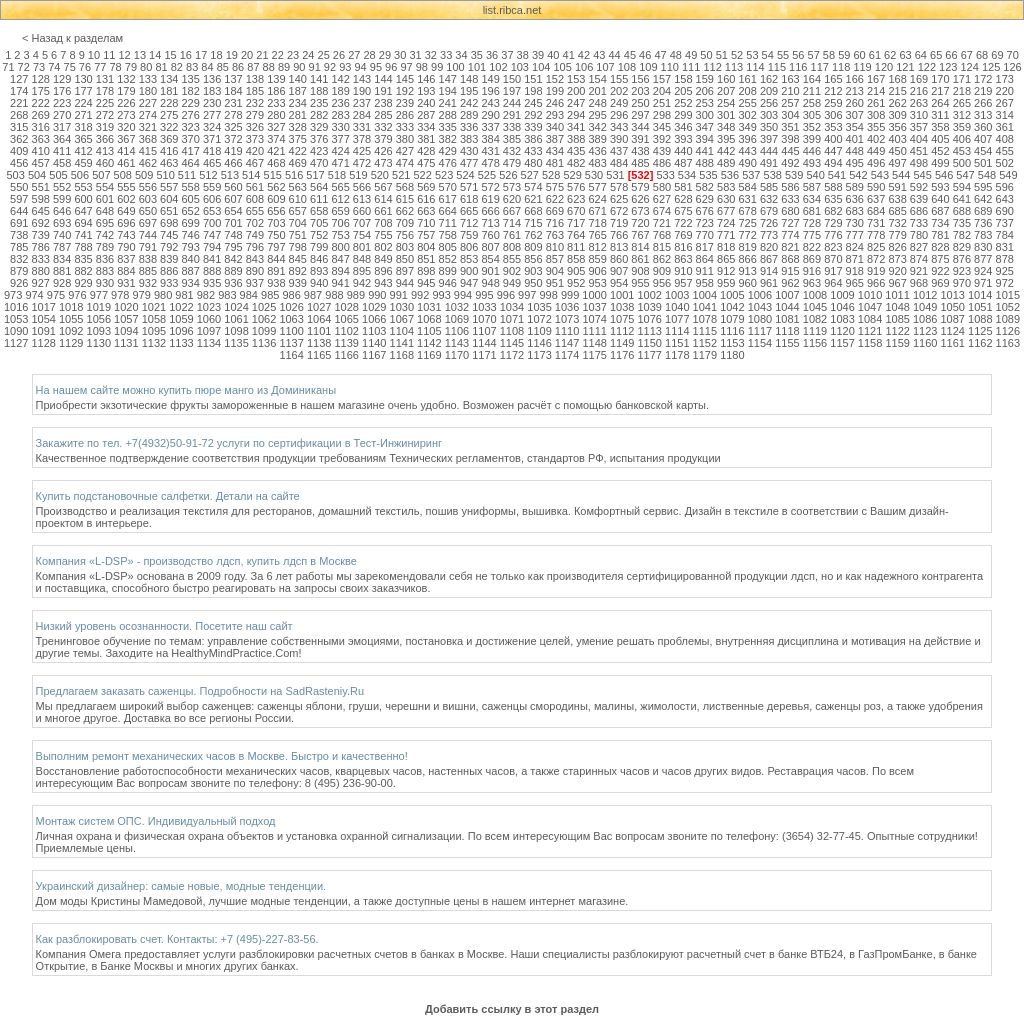  Describe the element at coordinates (41, 235) in the screenshot. I see `739` at that location.